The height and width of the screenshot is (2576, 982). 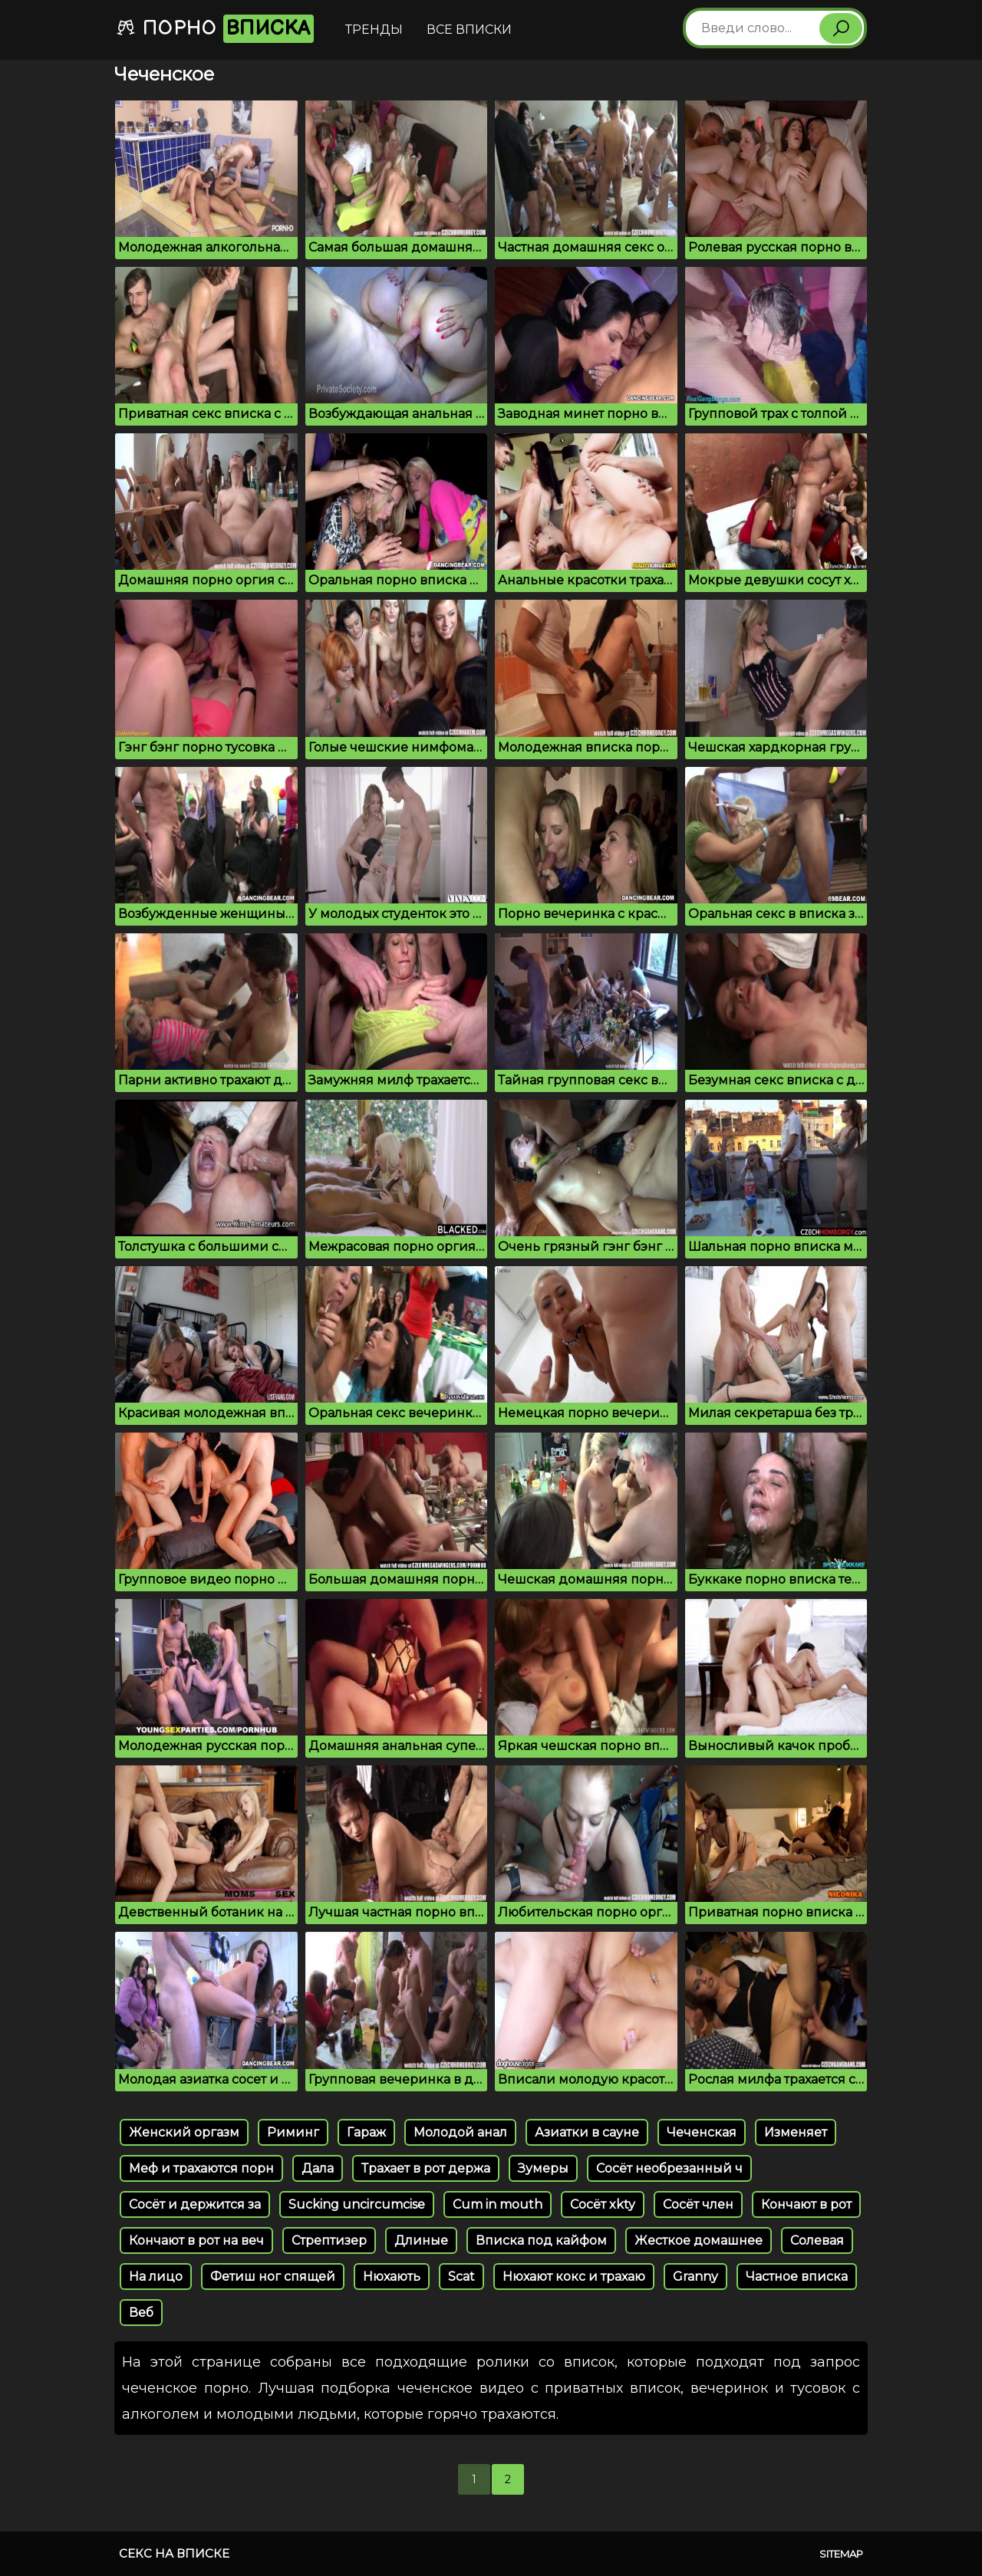 What do you see at coordinates (669, 2168) in the screenshot?
I see `Сосёт необрезанный ч` at bounding box center [669, 2168].